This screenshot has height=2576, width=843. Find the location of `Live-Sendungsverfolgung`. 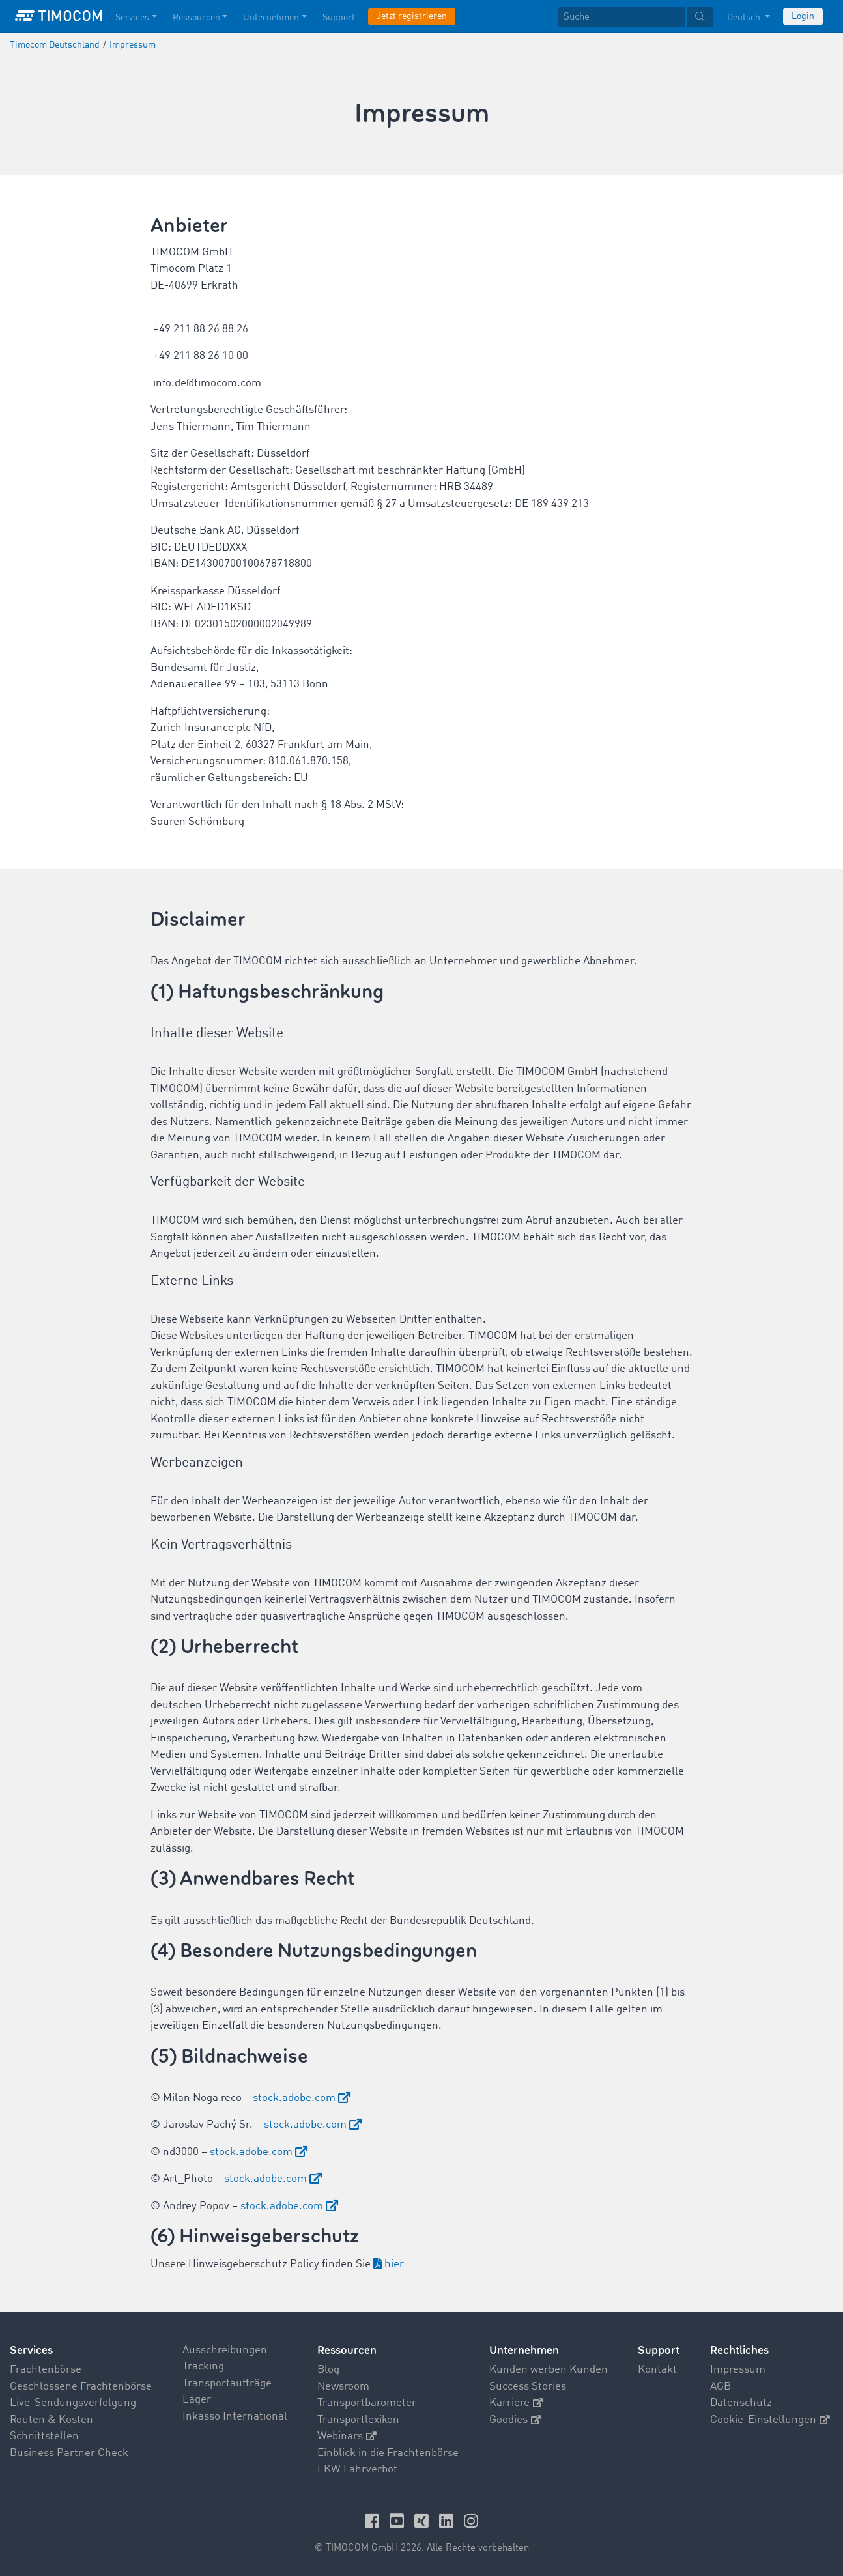

Live-Sendungsverfolgung is located at coordinates (73, 2403).